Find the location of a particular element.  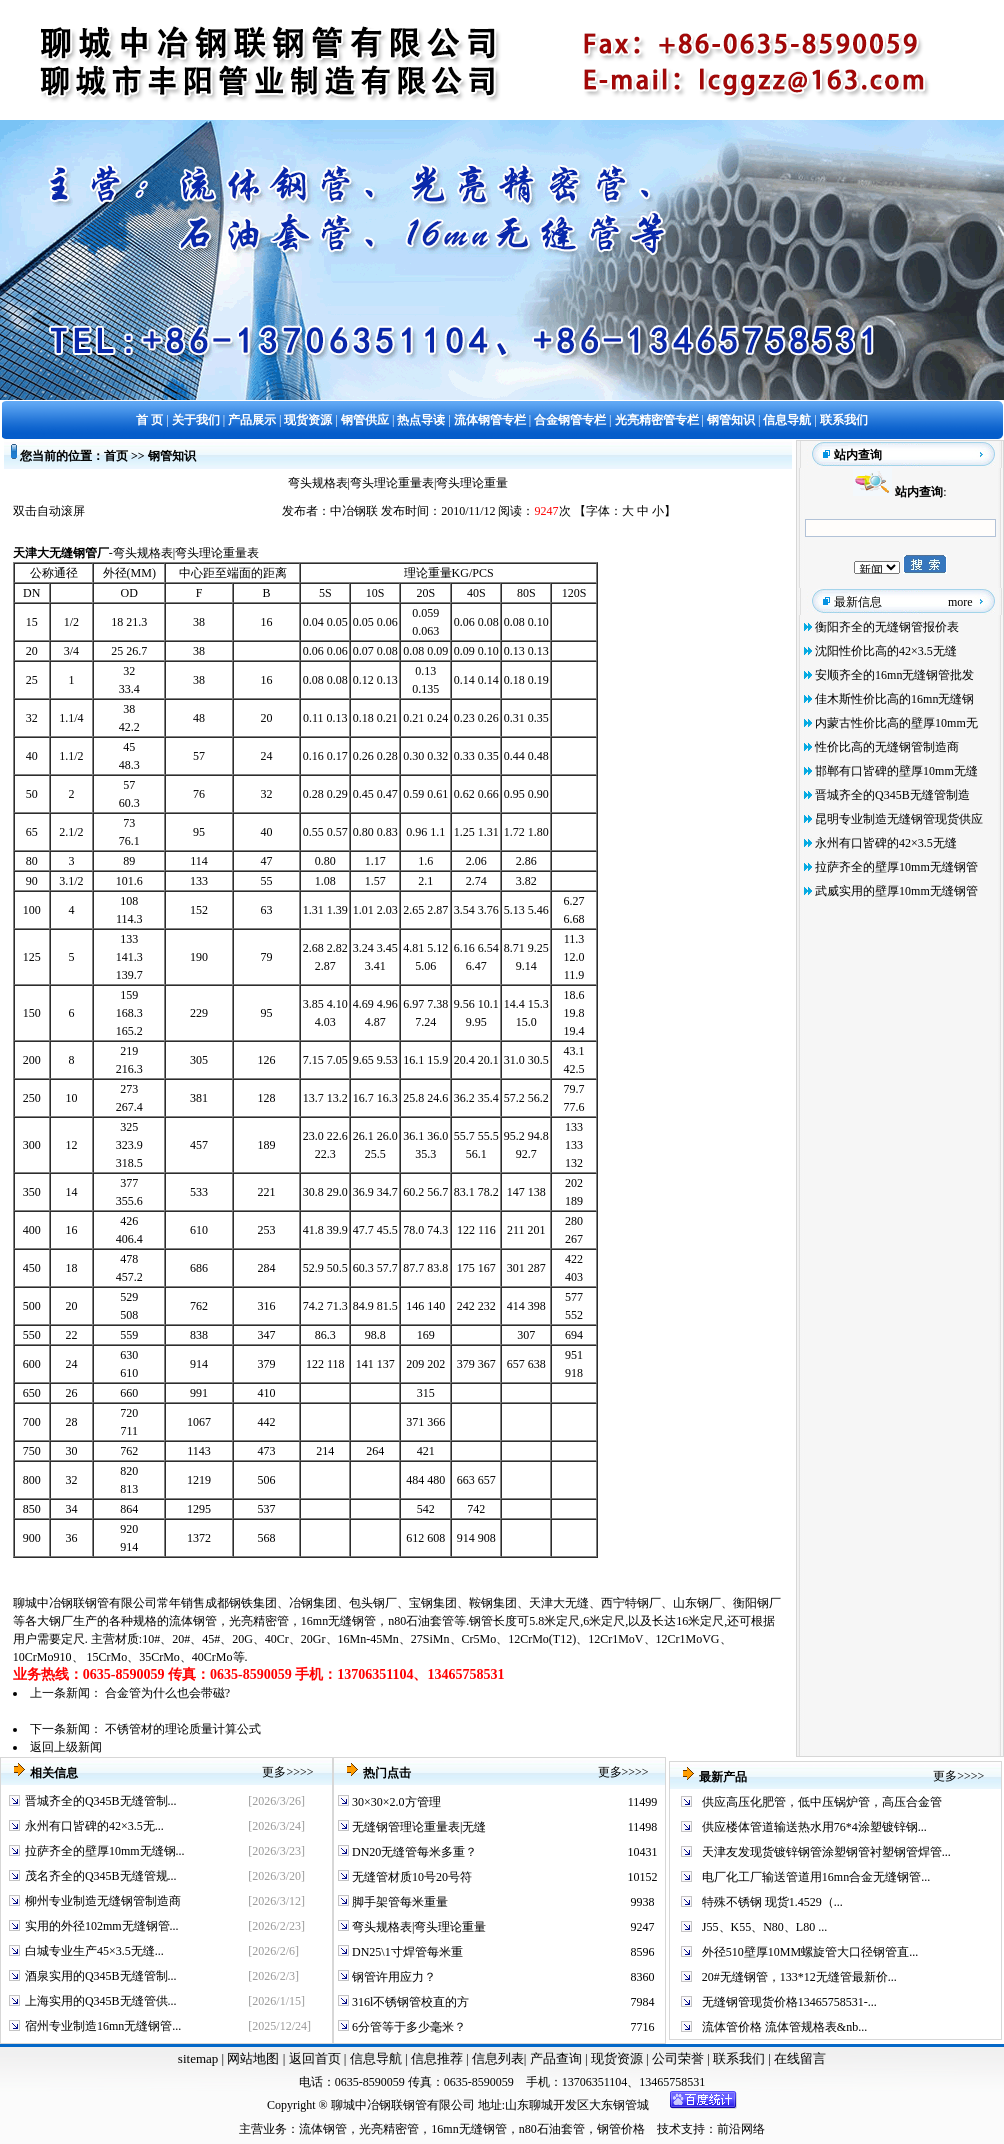

柳州专业制造无缝钢管制造商 is located at coordinates (103, 1901).